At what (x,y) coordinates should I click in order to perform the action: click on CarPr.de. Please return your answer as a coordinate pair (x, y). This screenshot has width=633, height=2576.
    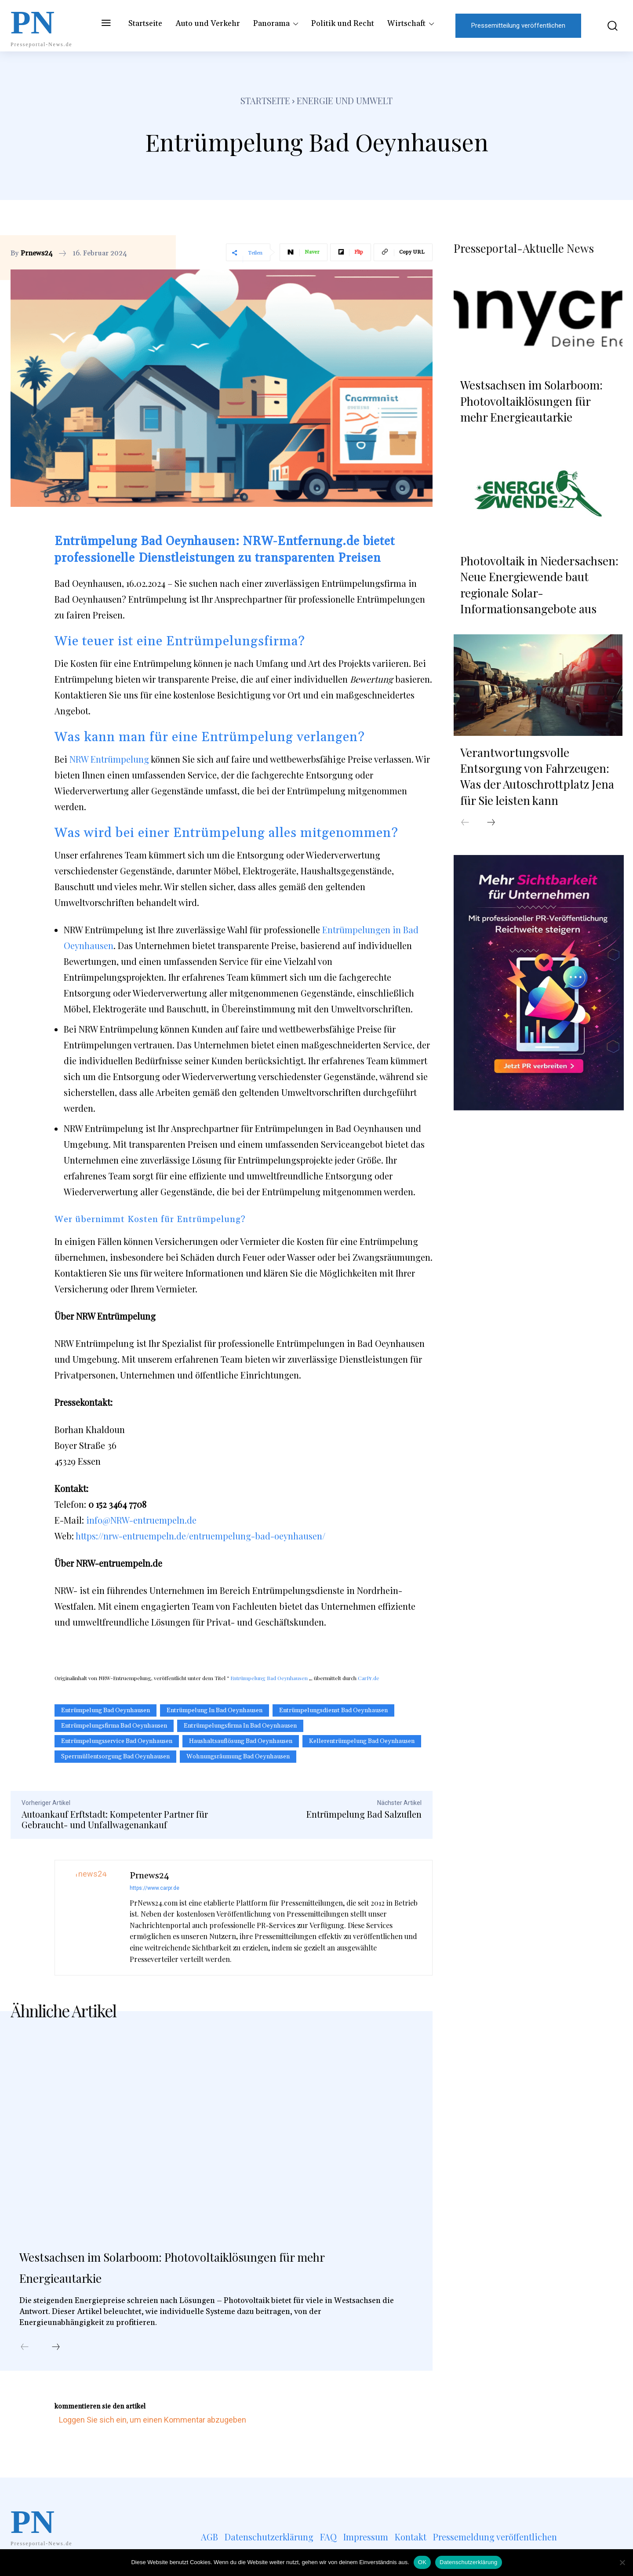
    Looking at the image, I should click on (368, 1677).